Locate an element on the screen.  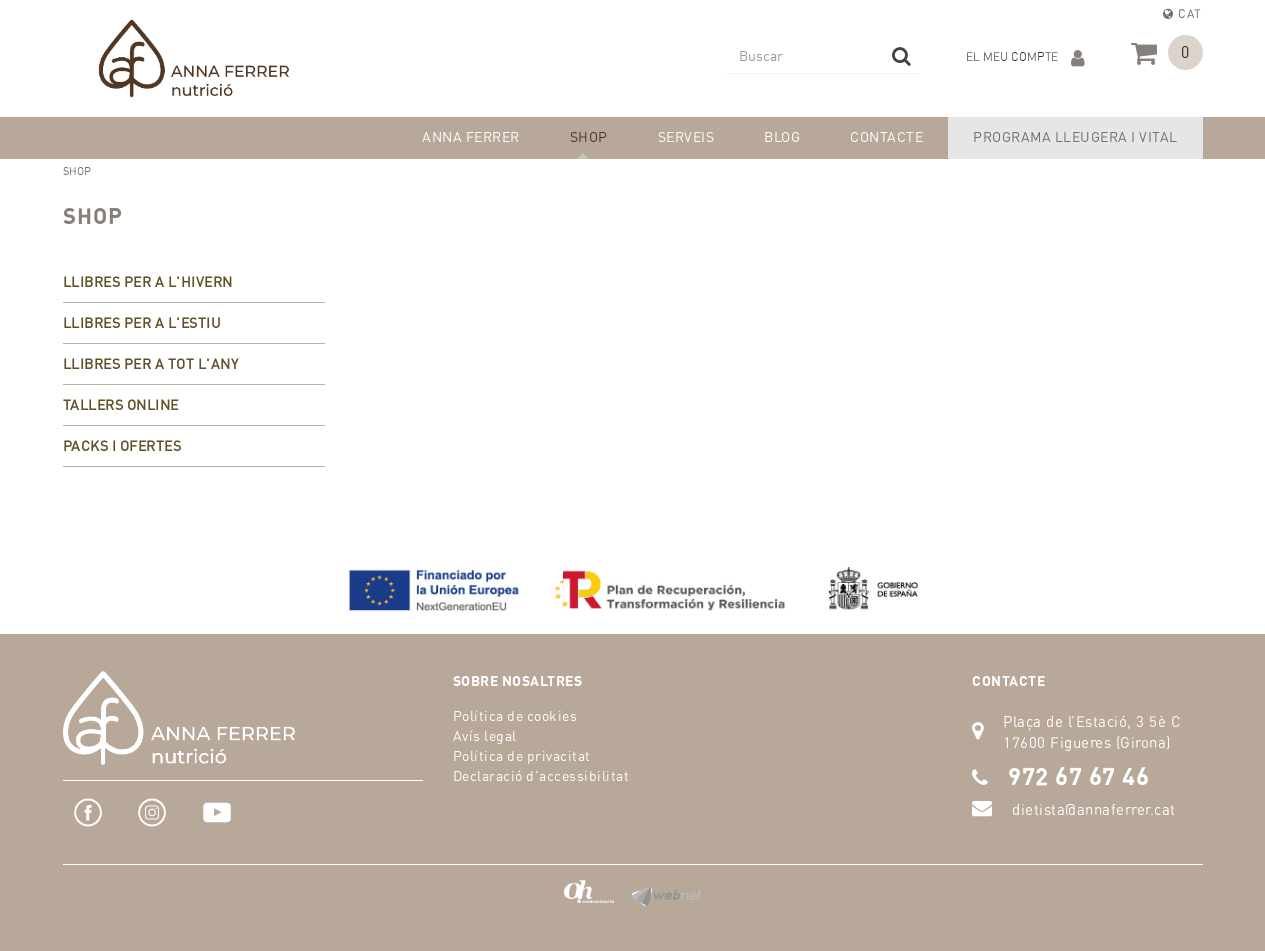
Avís legal is located at coordinates (485, 735).